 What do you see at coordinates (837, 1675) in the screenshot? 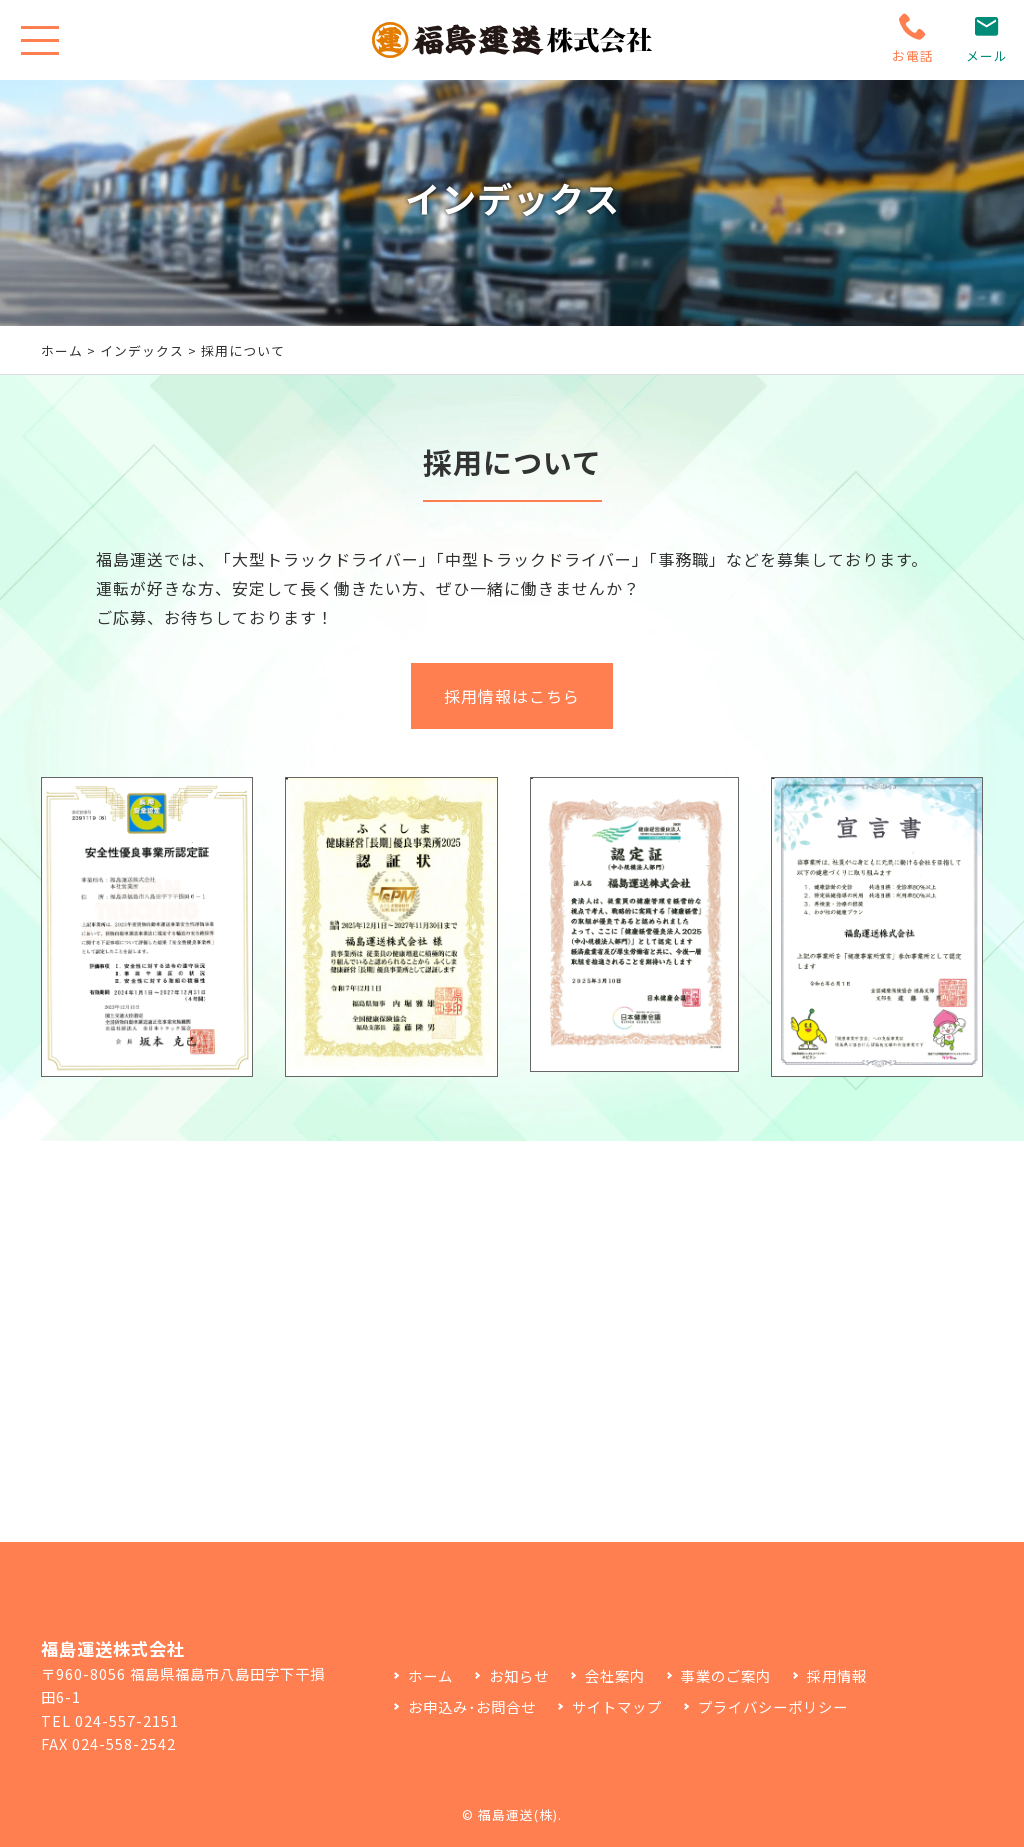
I see `採用情報` at bounding box center [837, 1675].